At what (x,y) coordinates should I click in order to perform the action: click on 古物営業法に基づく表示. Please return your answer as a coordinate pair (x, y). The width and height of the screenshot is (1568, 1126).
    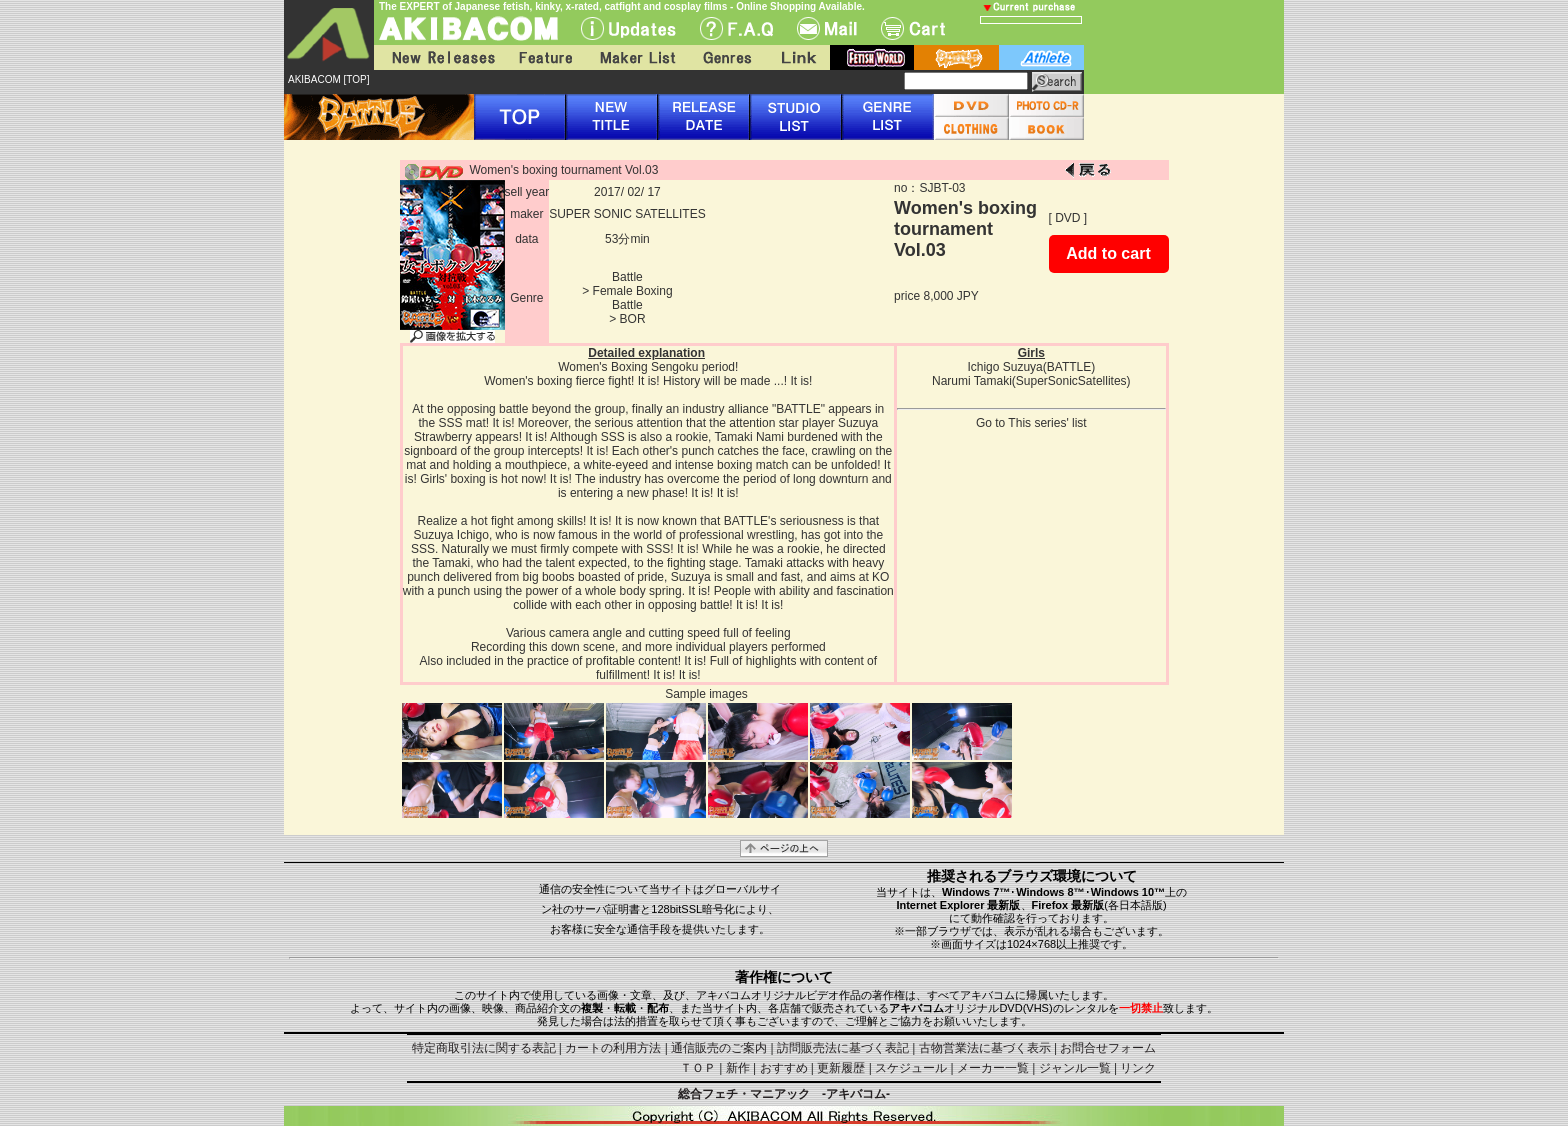
    Looking at the image, I should click on (985, 1048).